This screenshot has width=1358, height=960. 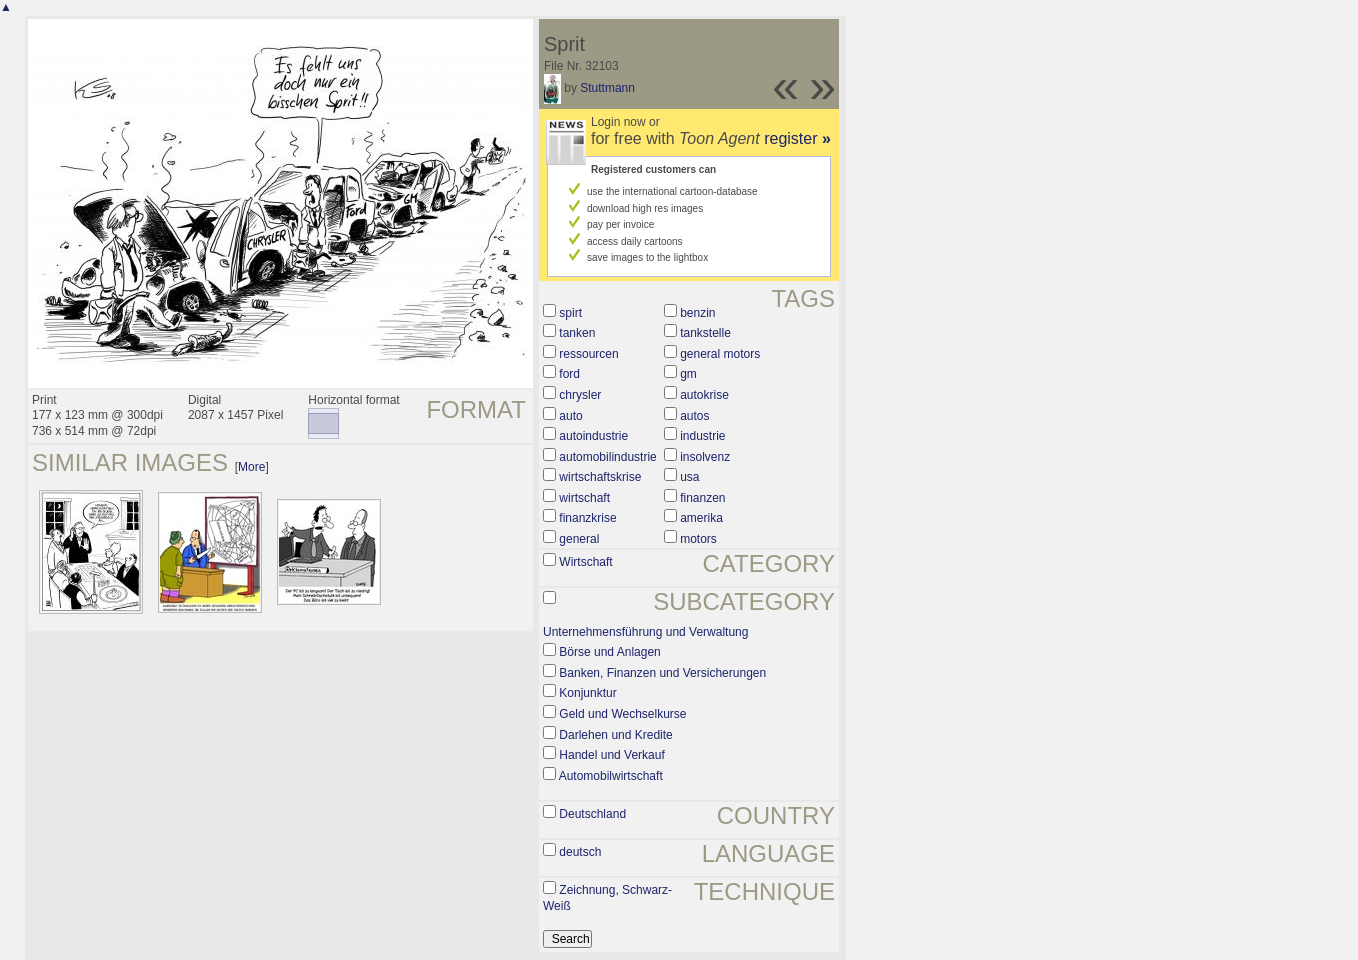 I want to click on automobilindustrie, so click(x=607, y=457).